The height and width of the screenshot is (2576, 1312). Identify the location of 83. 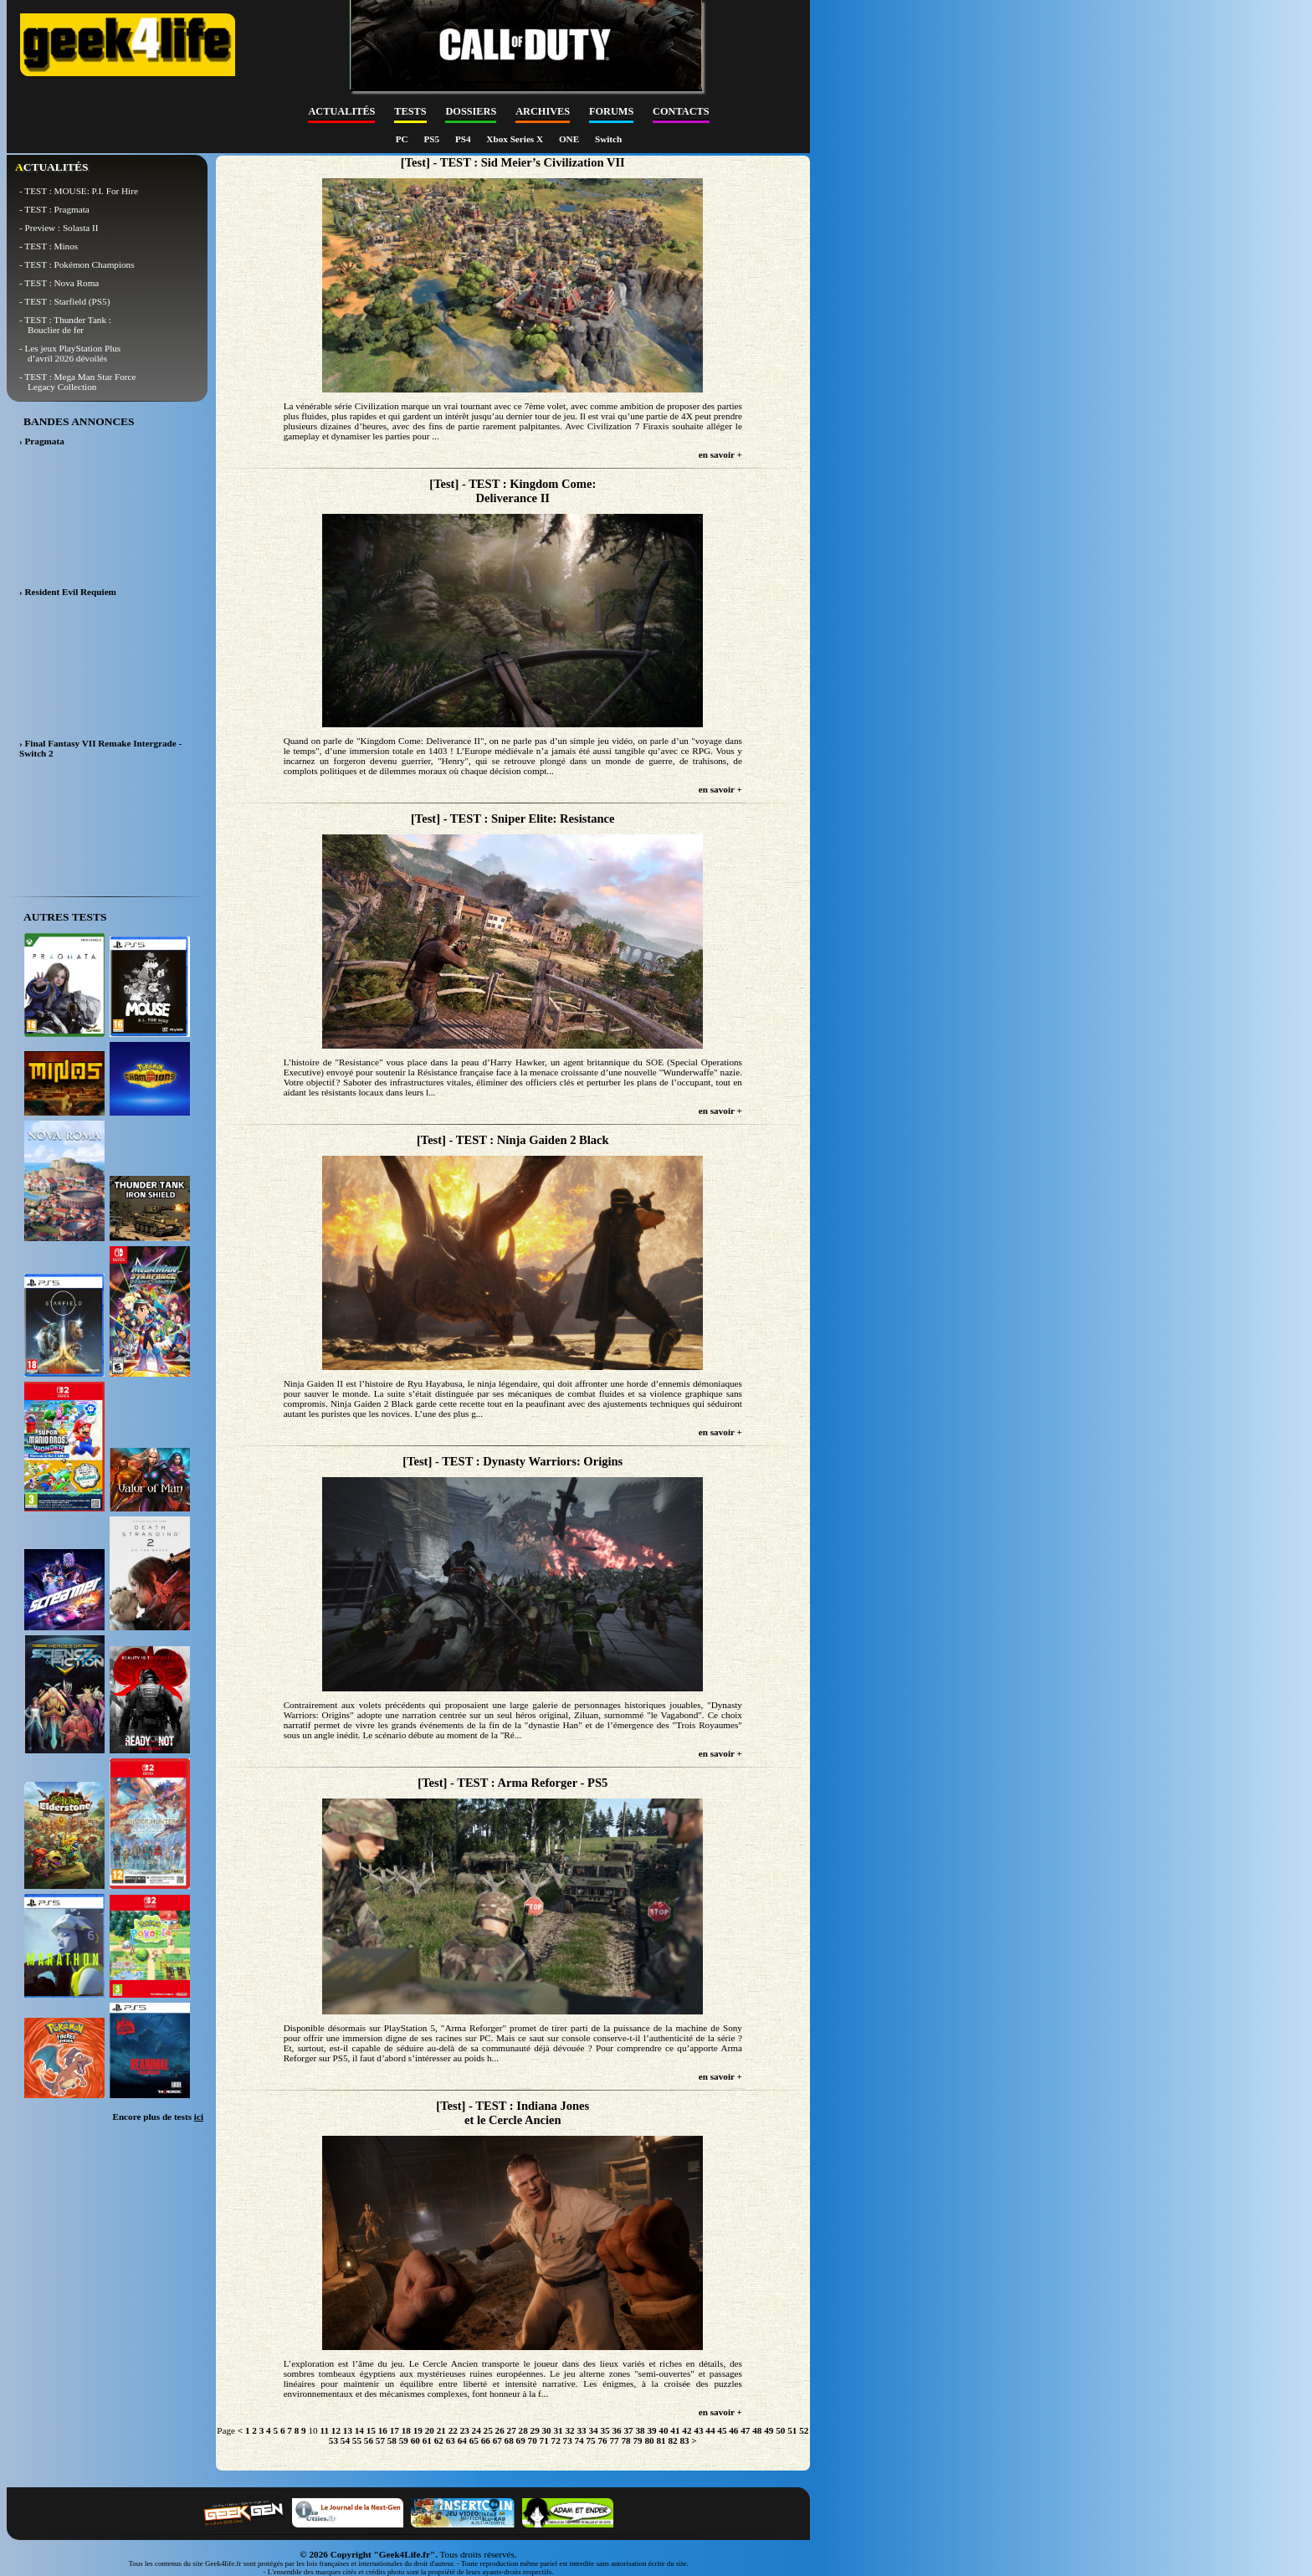
(684, 2440).